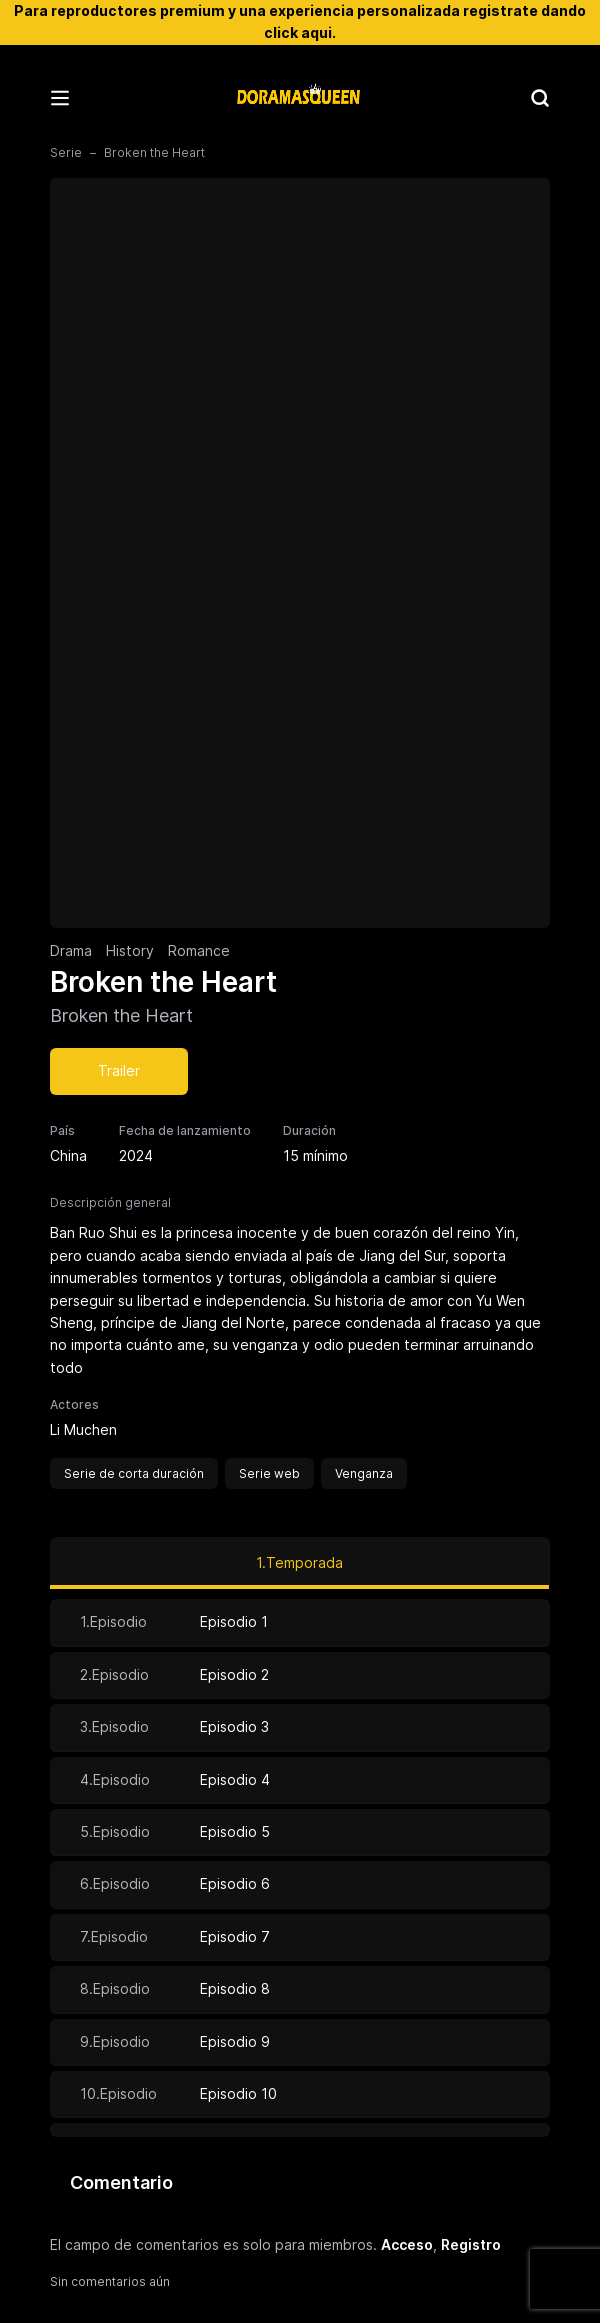 The height and width of the screenshot is (2323, 600). Describe the element at coordinates (119, 1070) in the screenshot. I see `Trailer` at that location.